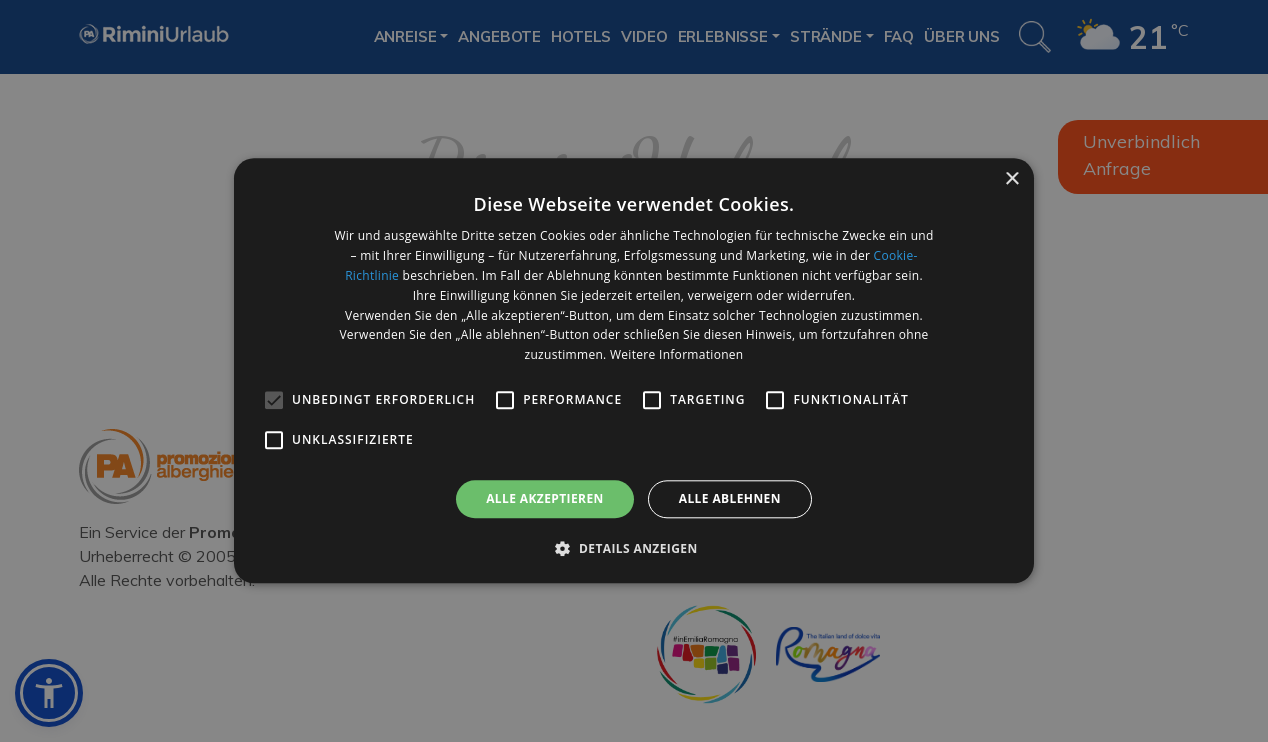  What do you see at coordinates (1011, 179) in the screenshot?
I see `× [button]` at bounding box center [1011, 179].